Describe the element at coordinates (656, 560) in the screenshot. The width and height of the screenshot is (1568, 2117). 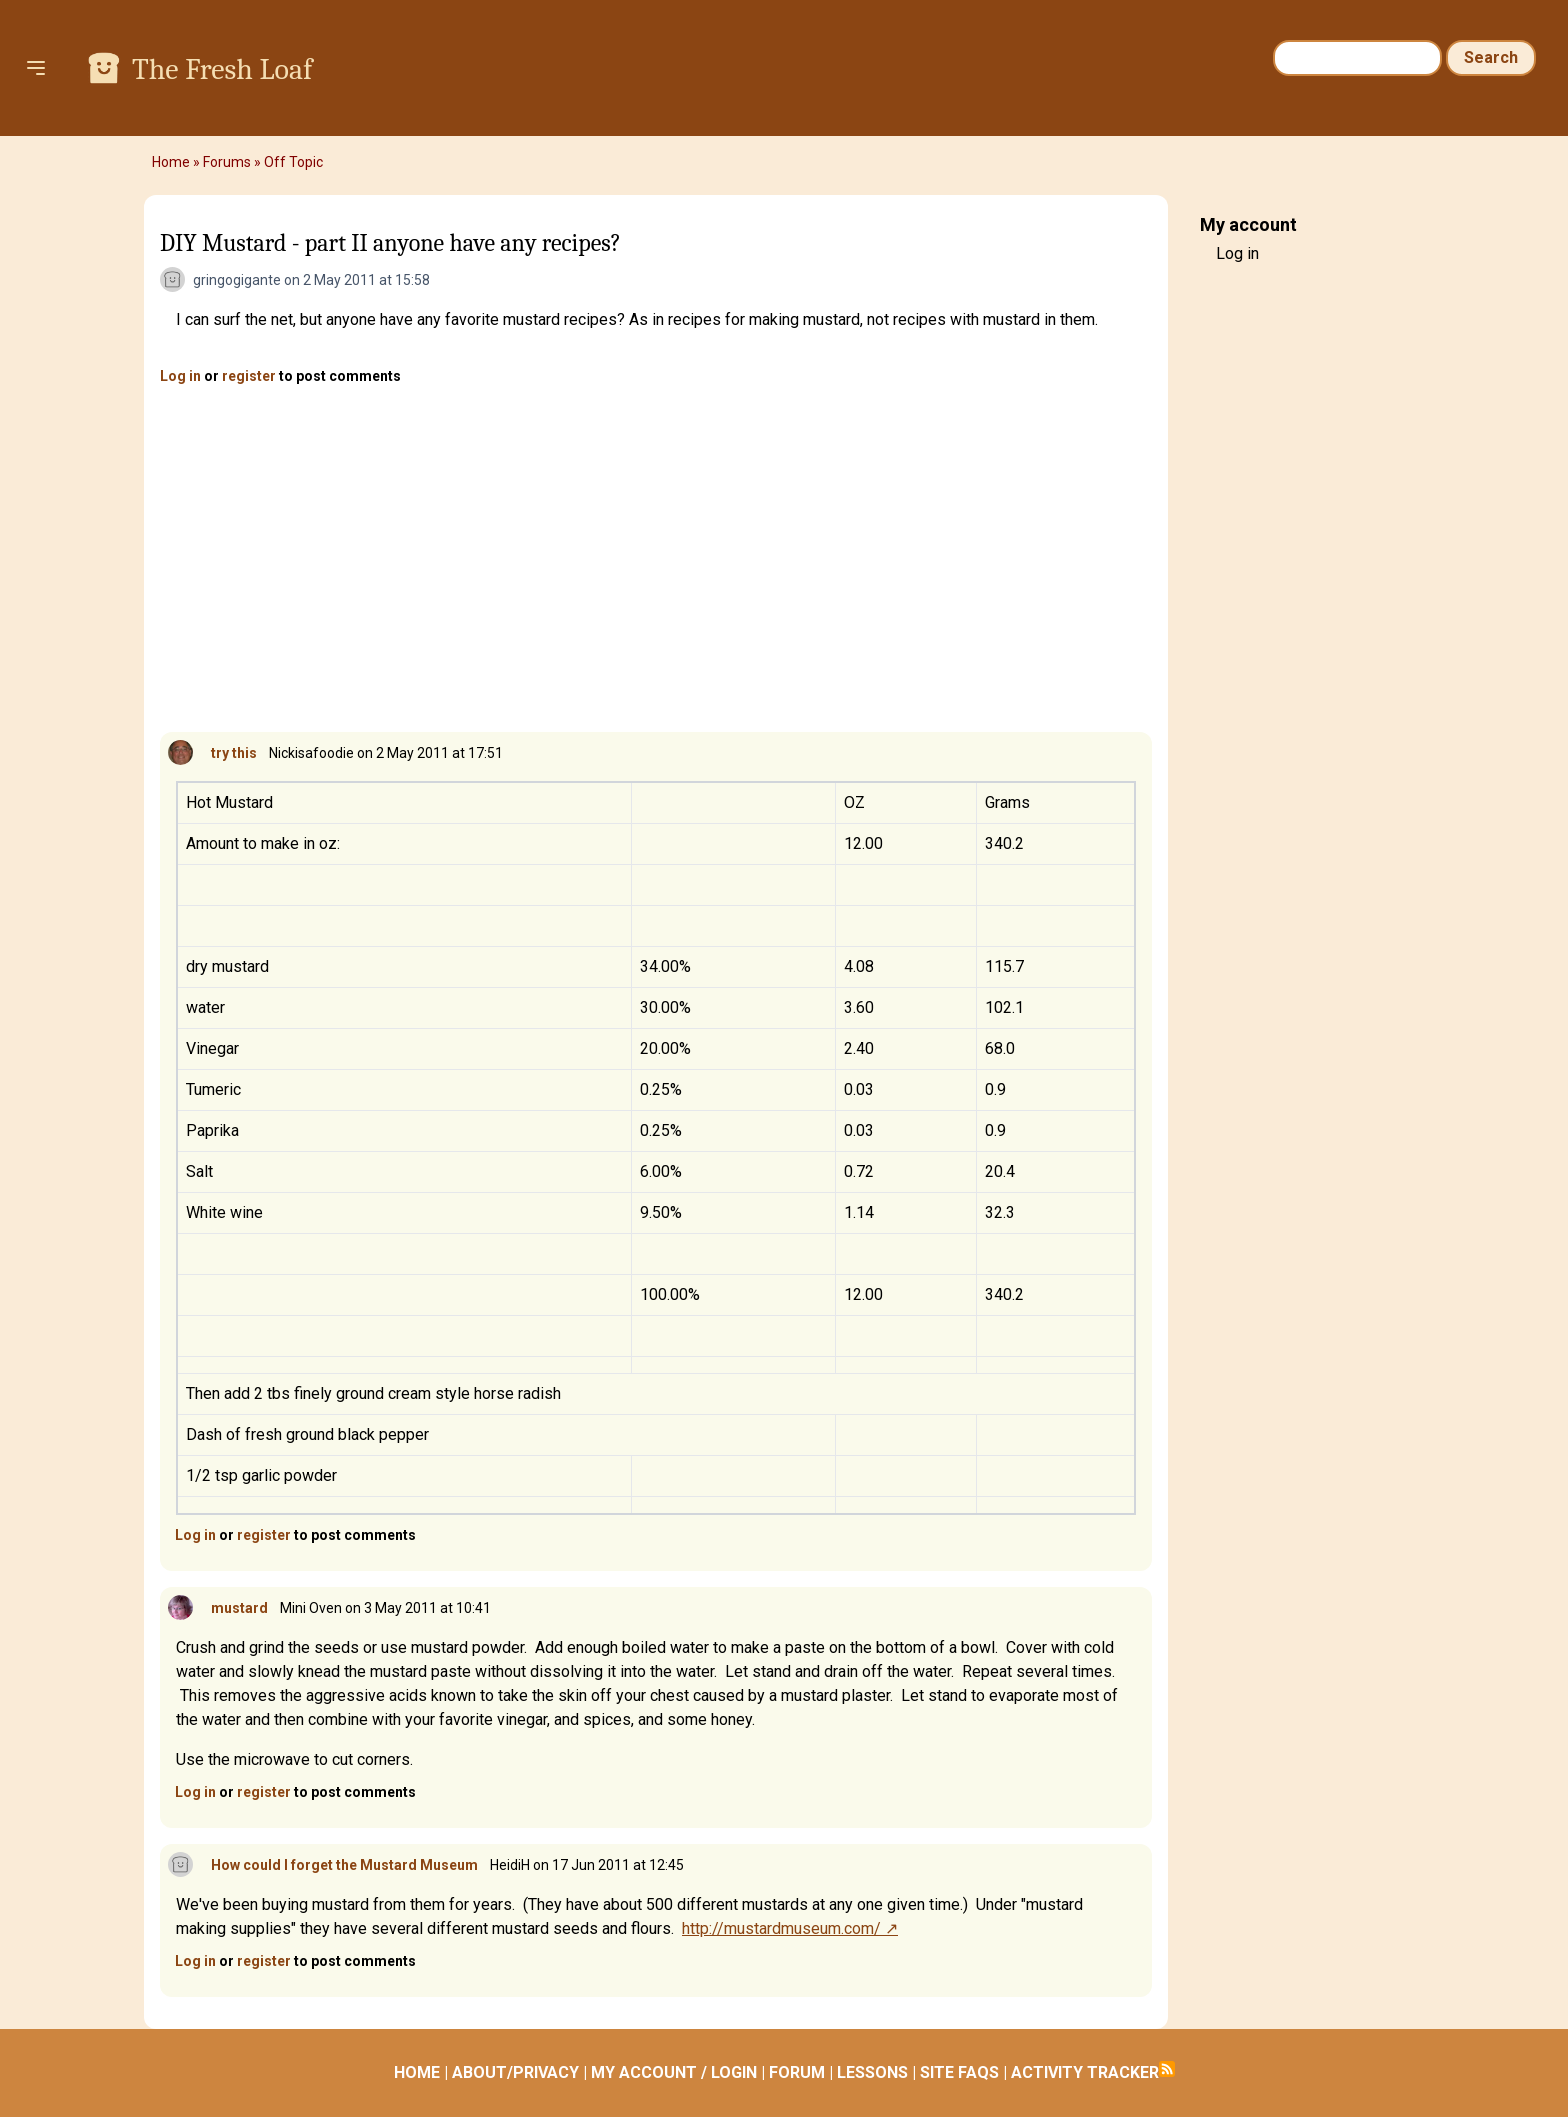
I see `[Advertisement]` at that location.